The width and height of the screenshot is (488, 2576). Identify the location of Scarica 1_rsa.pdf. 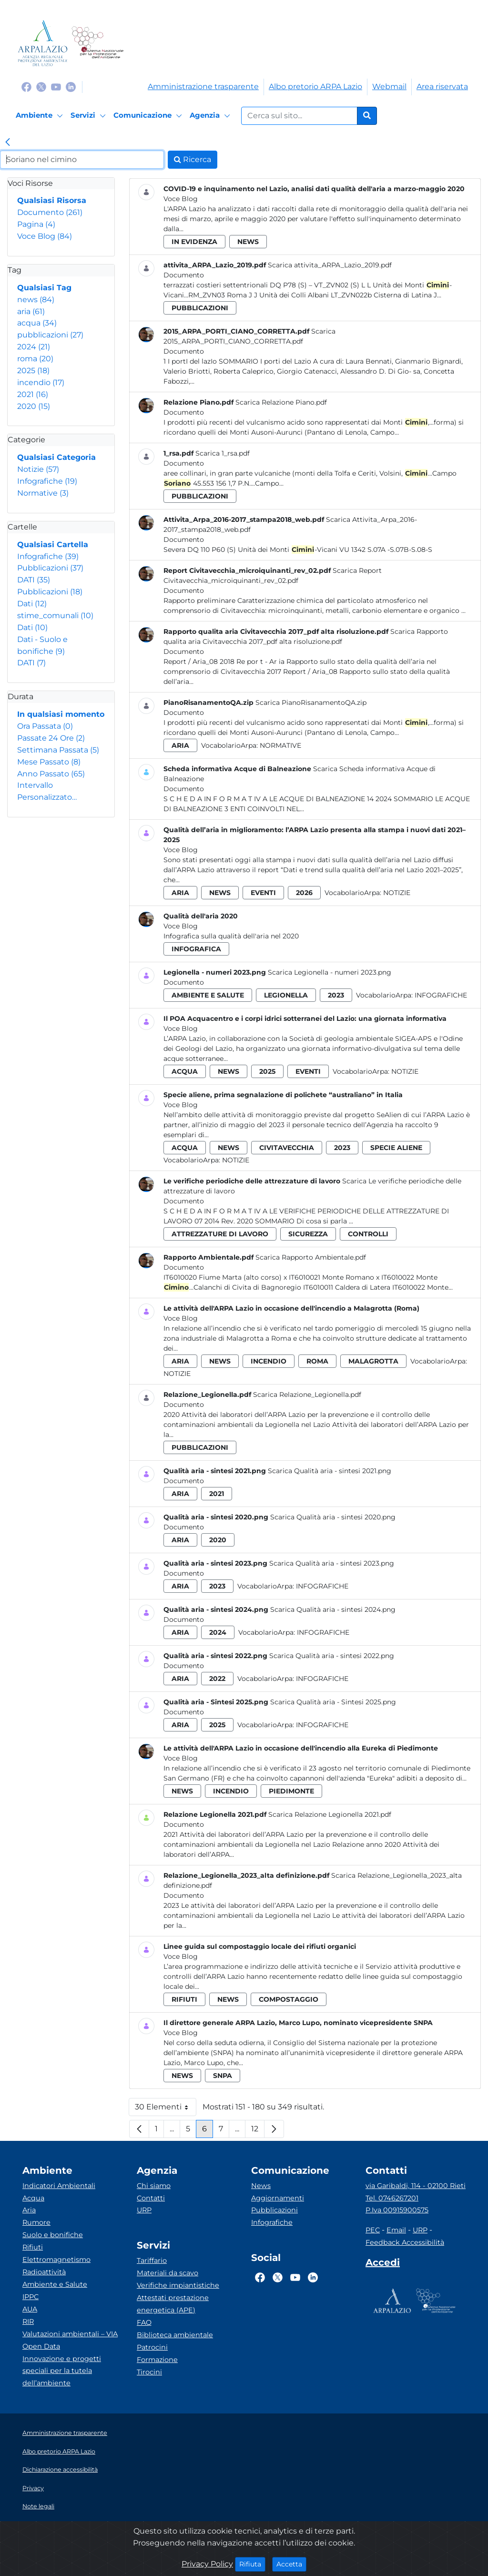
(222, 453).